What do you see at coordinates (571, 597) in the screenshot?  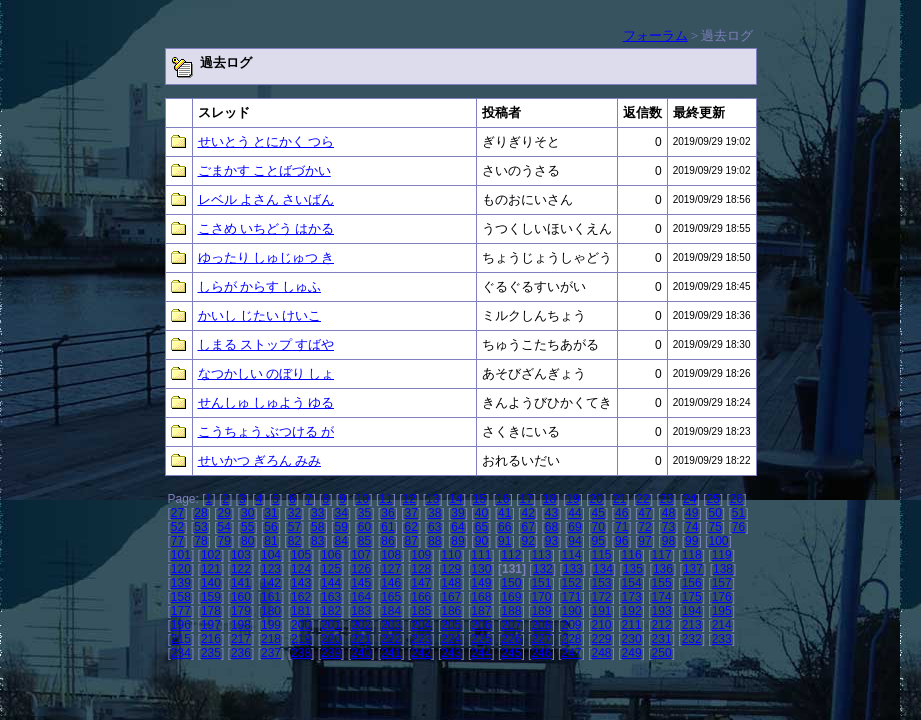 I see `171` at bounding box center [571, 597].